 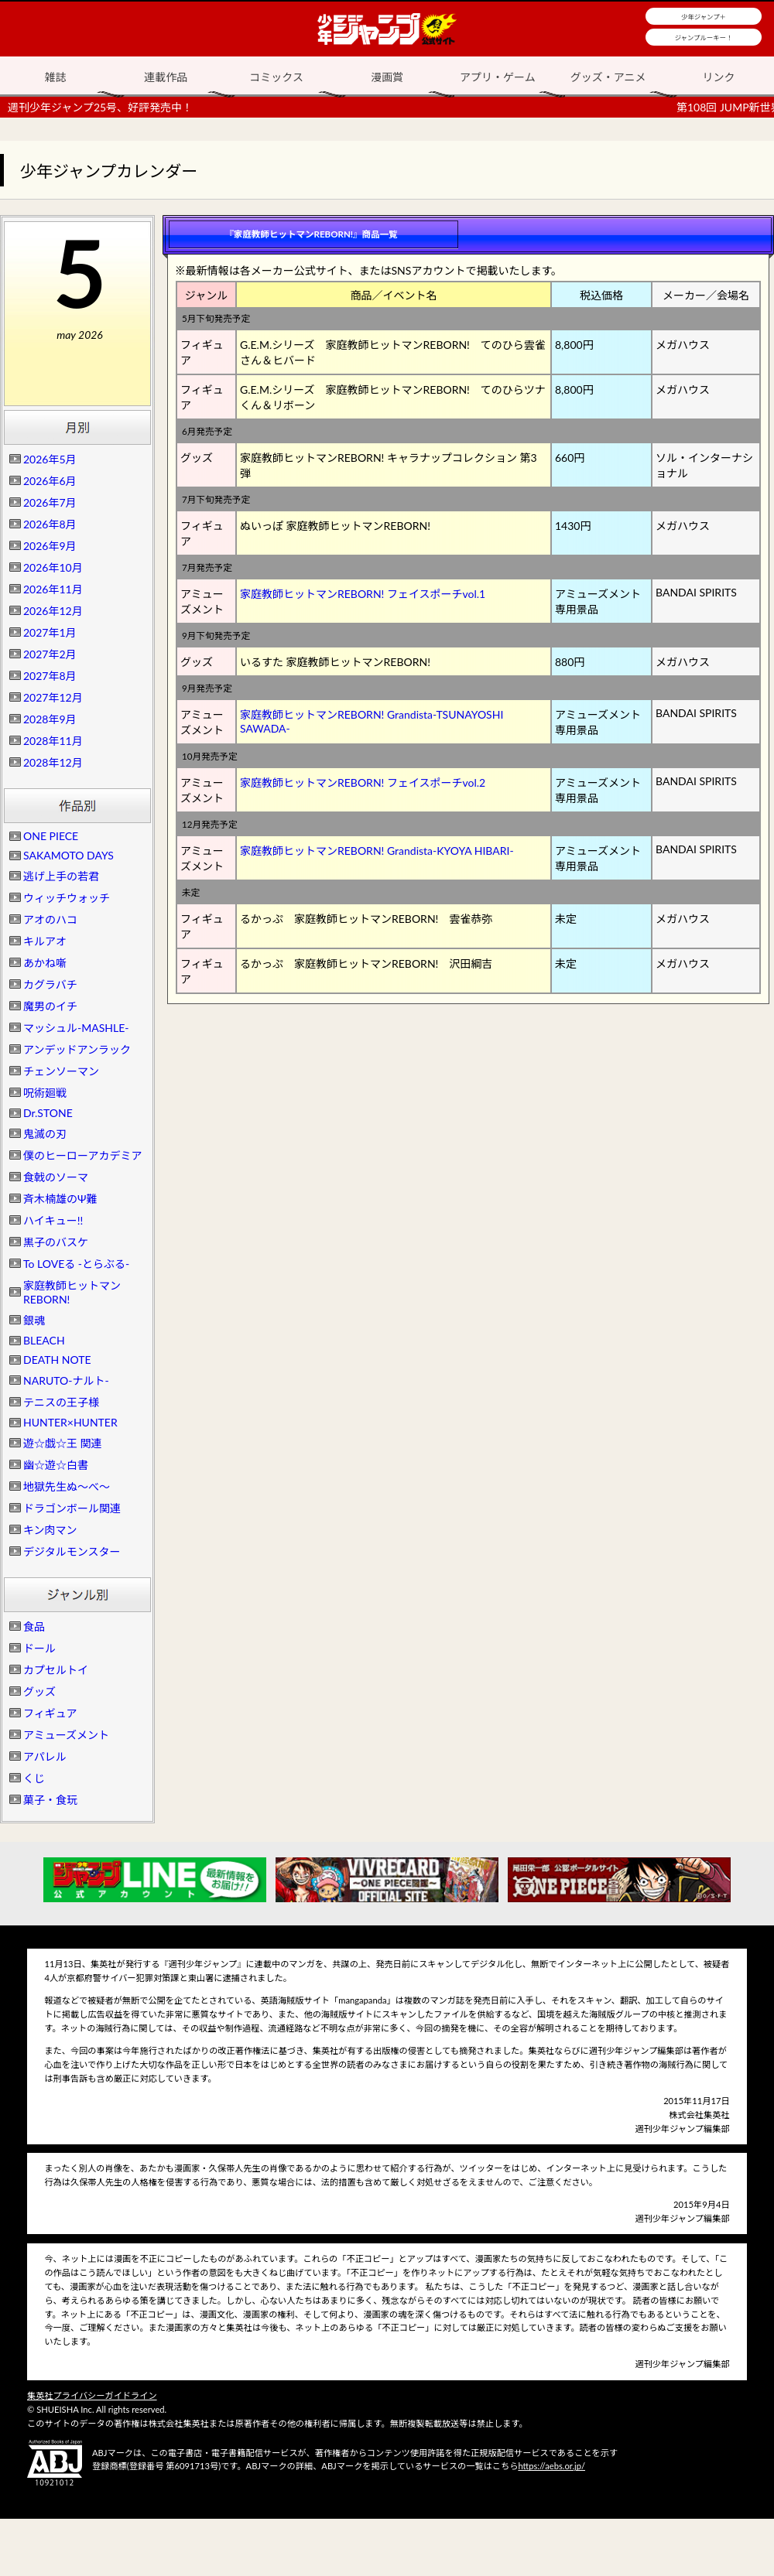 I want to click on アンデッドアンラック, so click(x=77, y=1049).